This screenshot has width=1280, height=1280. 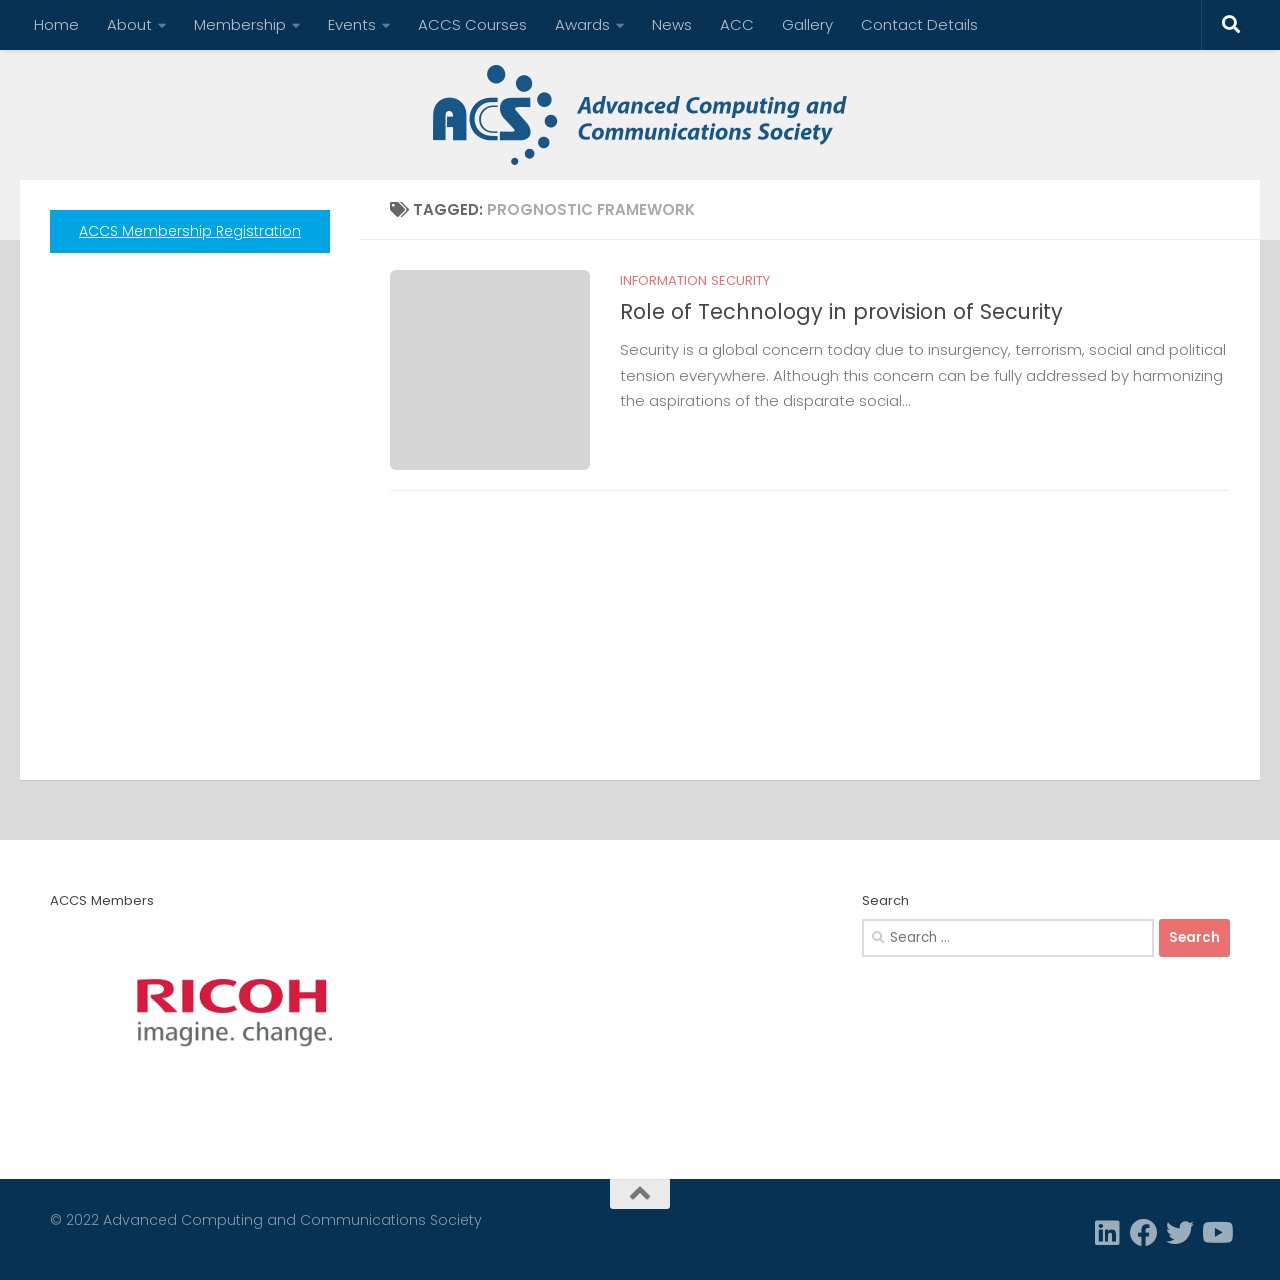 I want to click on ACC, so click(x=737, y=24).